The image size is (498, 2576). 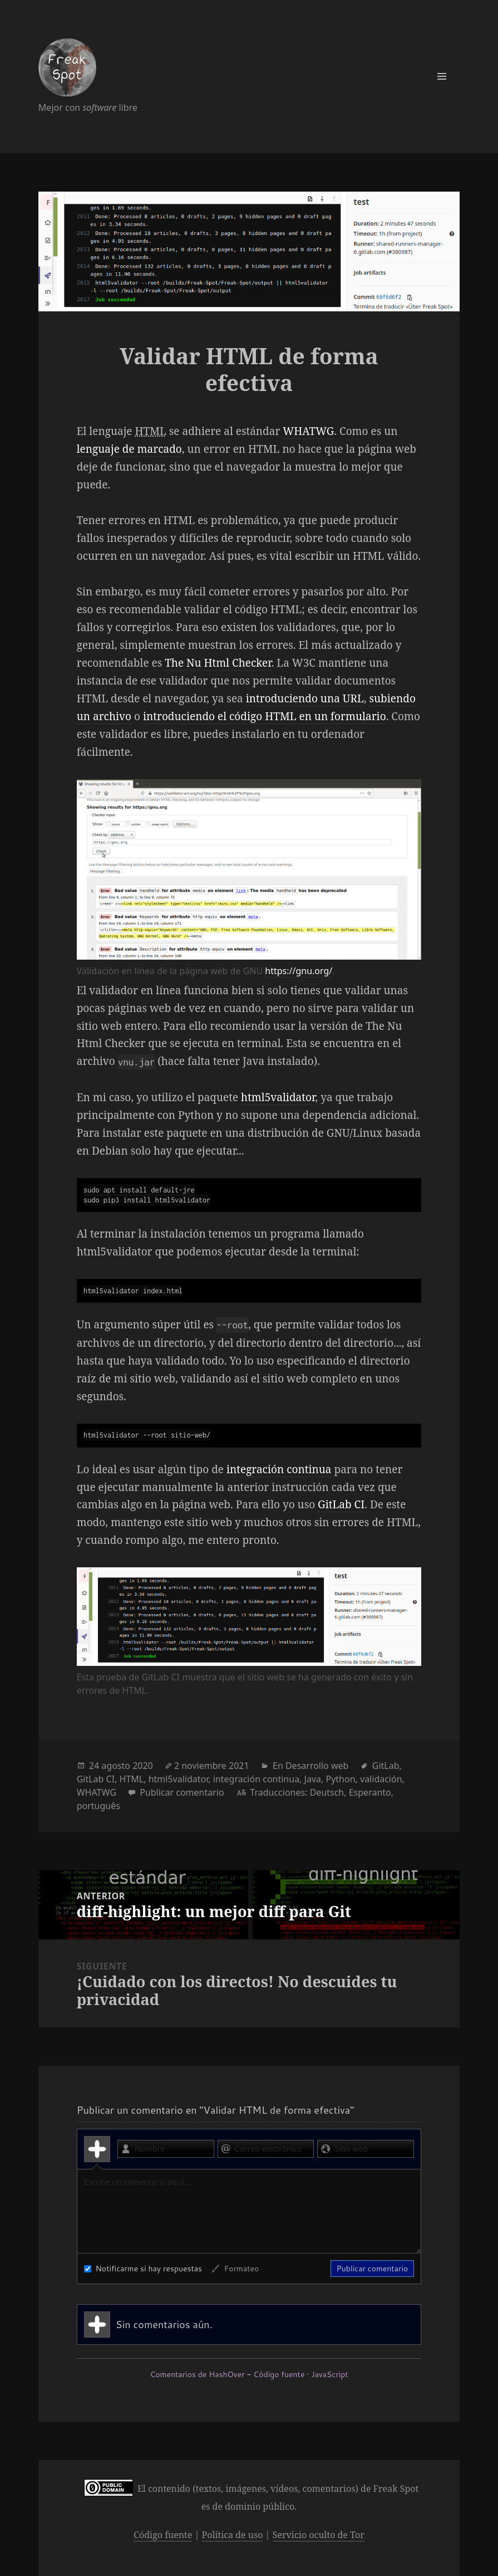 I want to click on html5validator, so click(x=278, y=1097).